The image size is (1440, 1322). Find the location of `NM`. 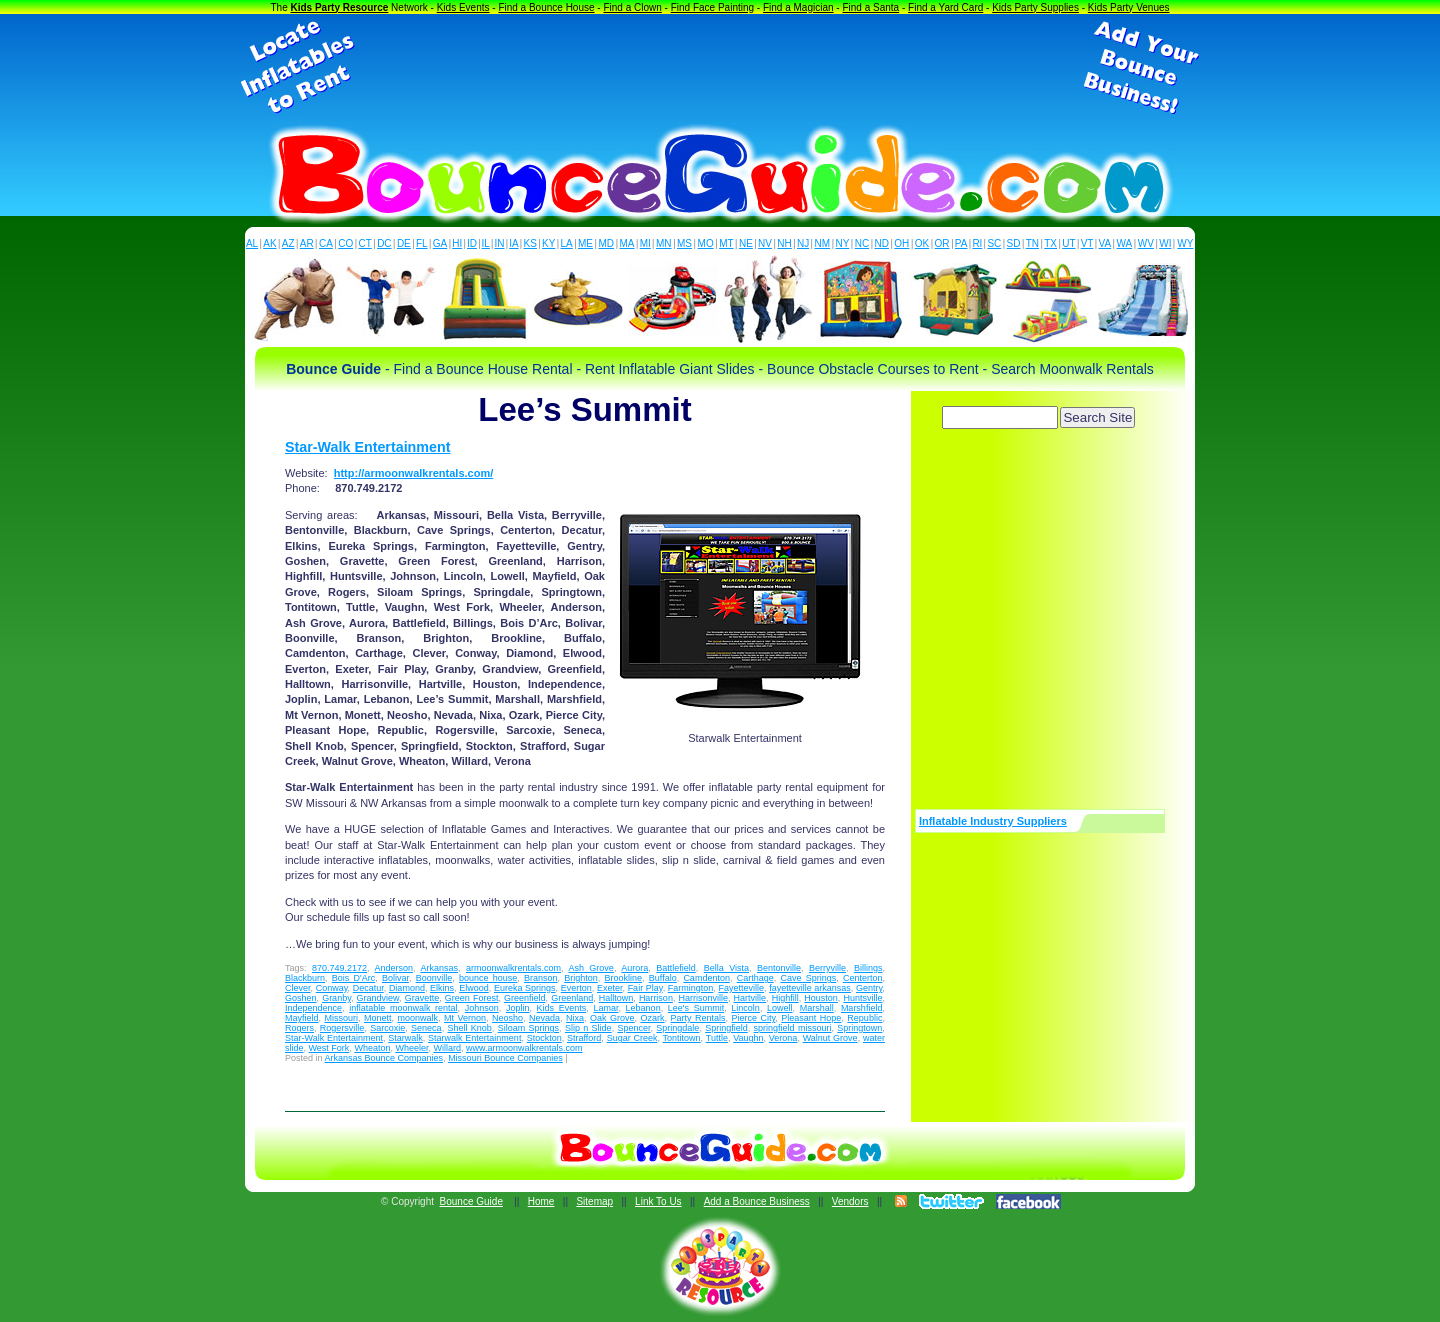

NM is located at coordinates (823, 243).